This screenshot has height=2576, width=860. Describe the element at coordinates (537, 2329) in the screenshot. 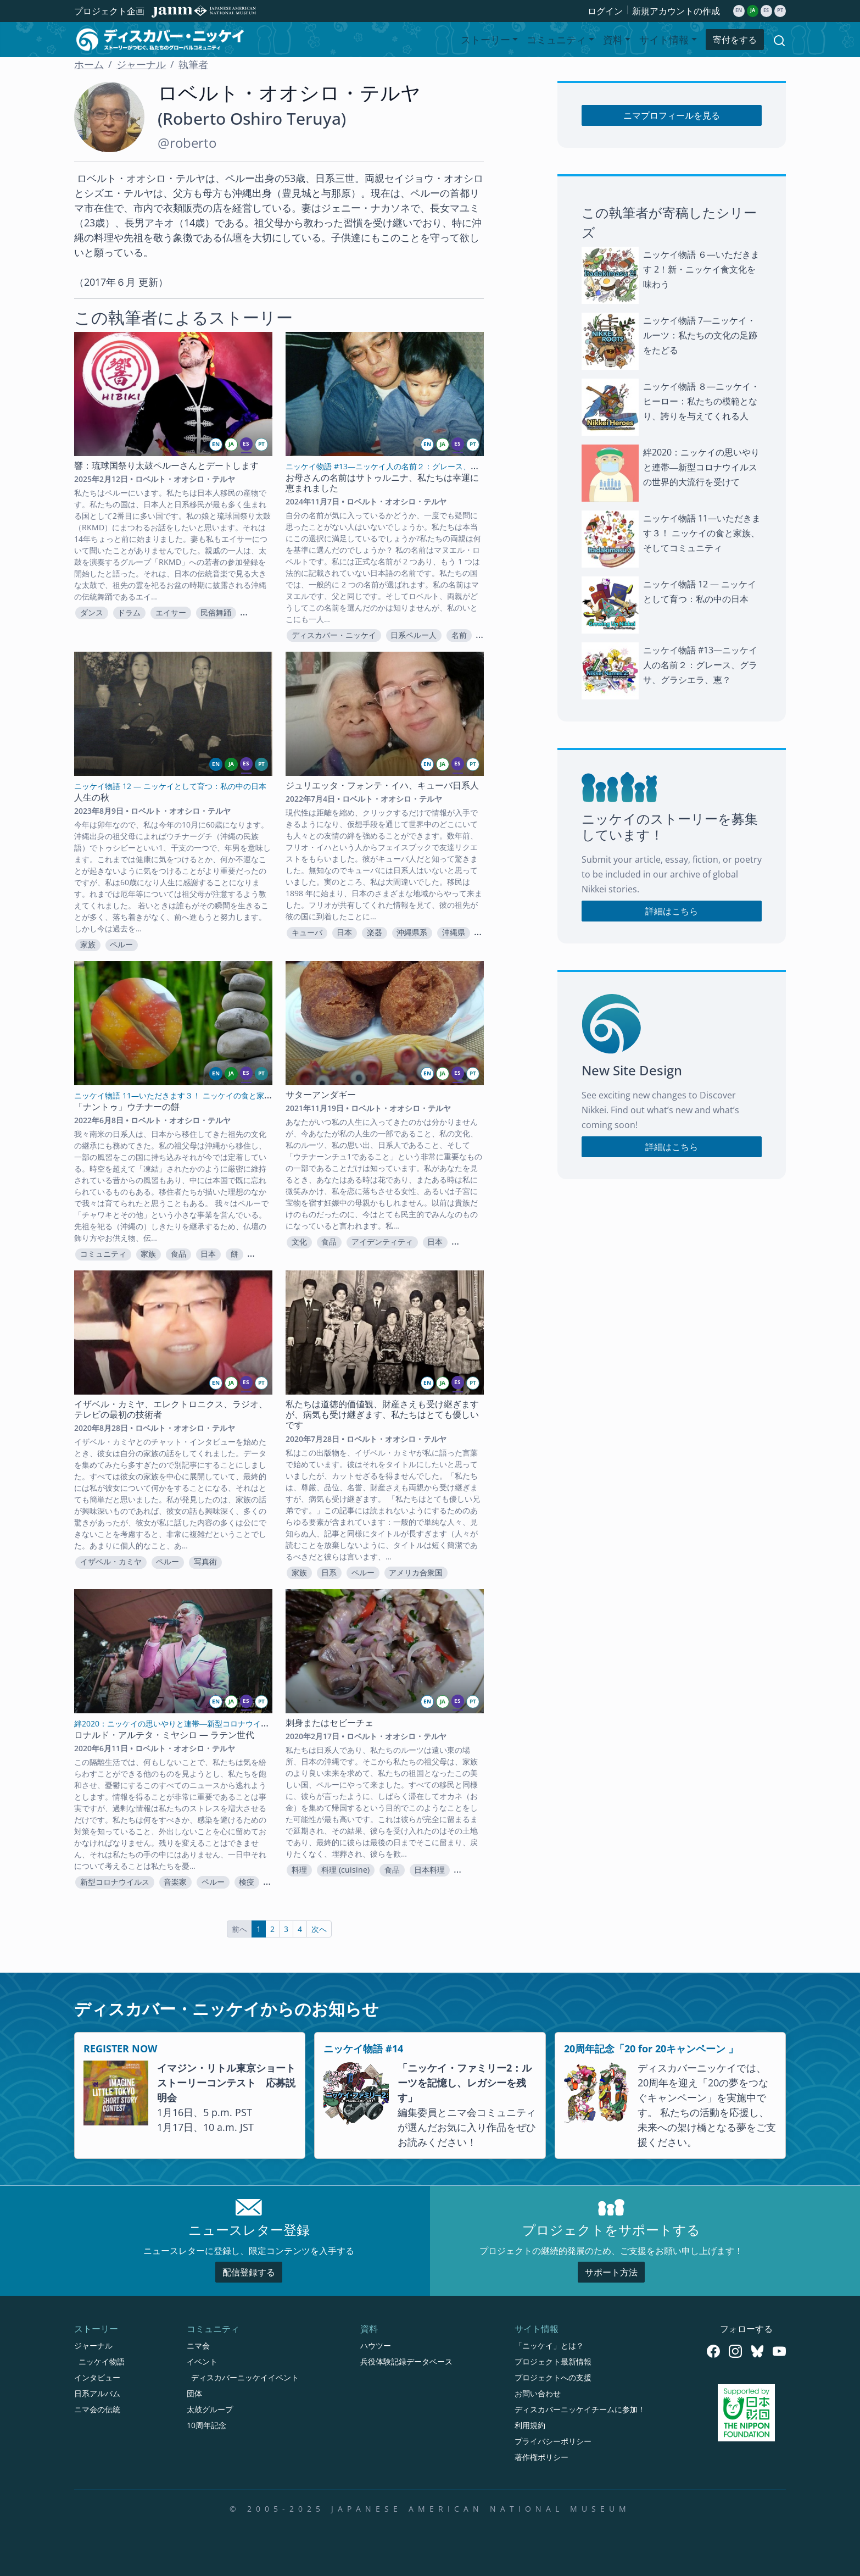

I see `サイト情報` at that location.